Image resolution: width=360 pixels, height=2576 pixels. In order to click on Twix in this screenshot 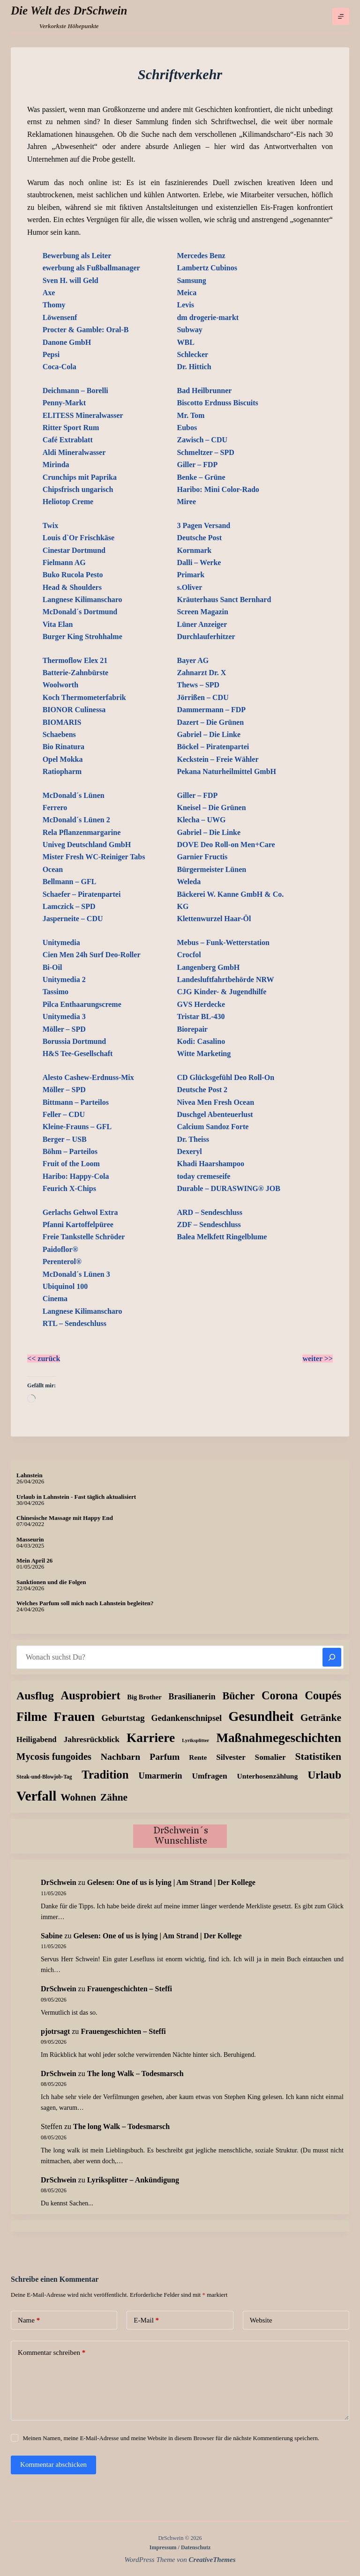, I will do `click(50, 525)`.